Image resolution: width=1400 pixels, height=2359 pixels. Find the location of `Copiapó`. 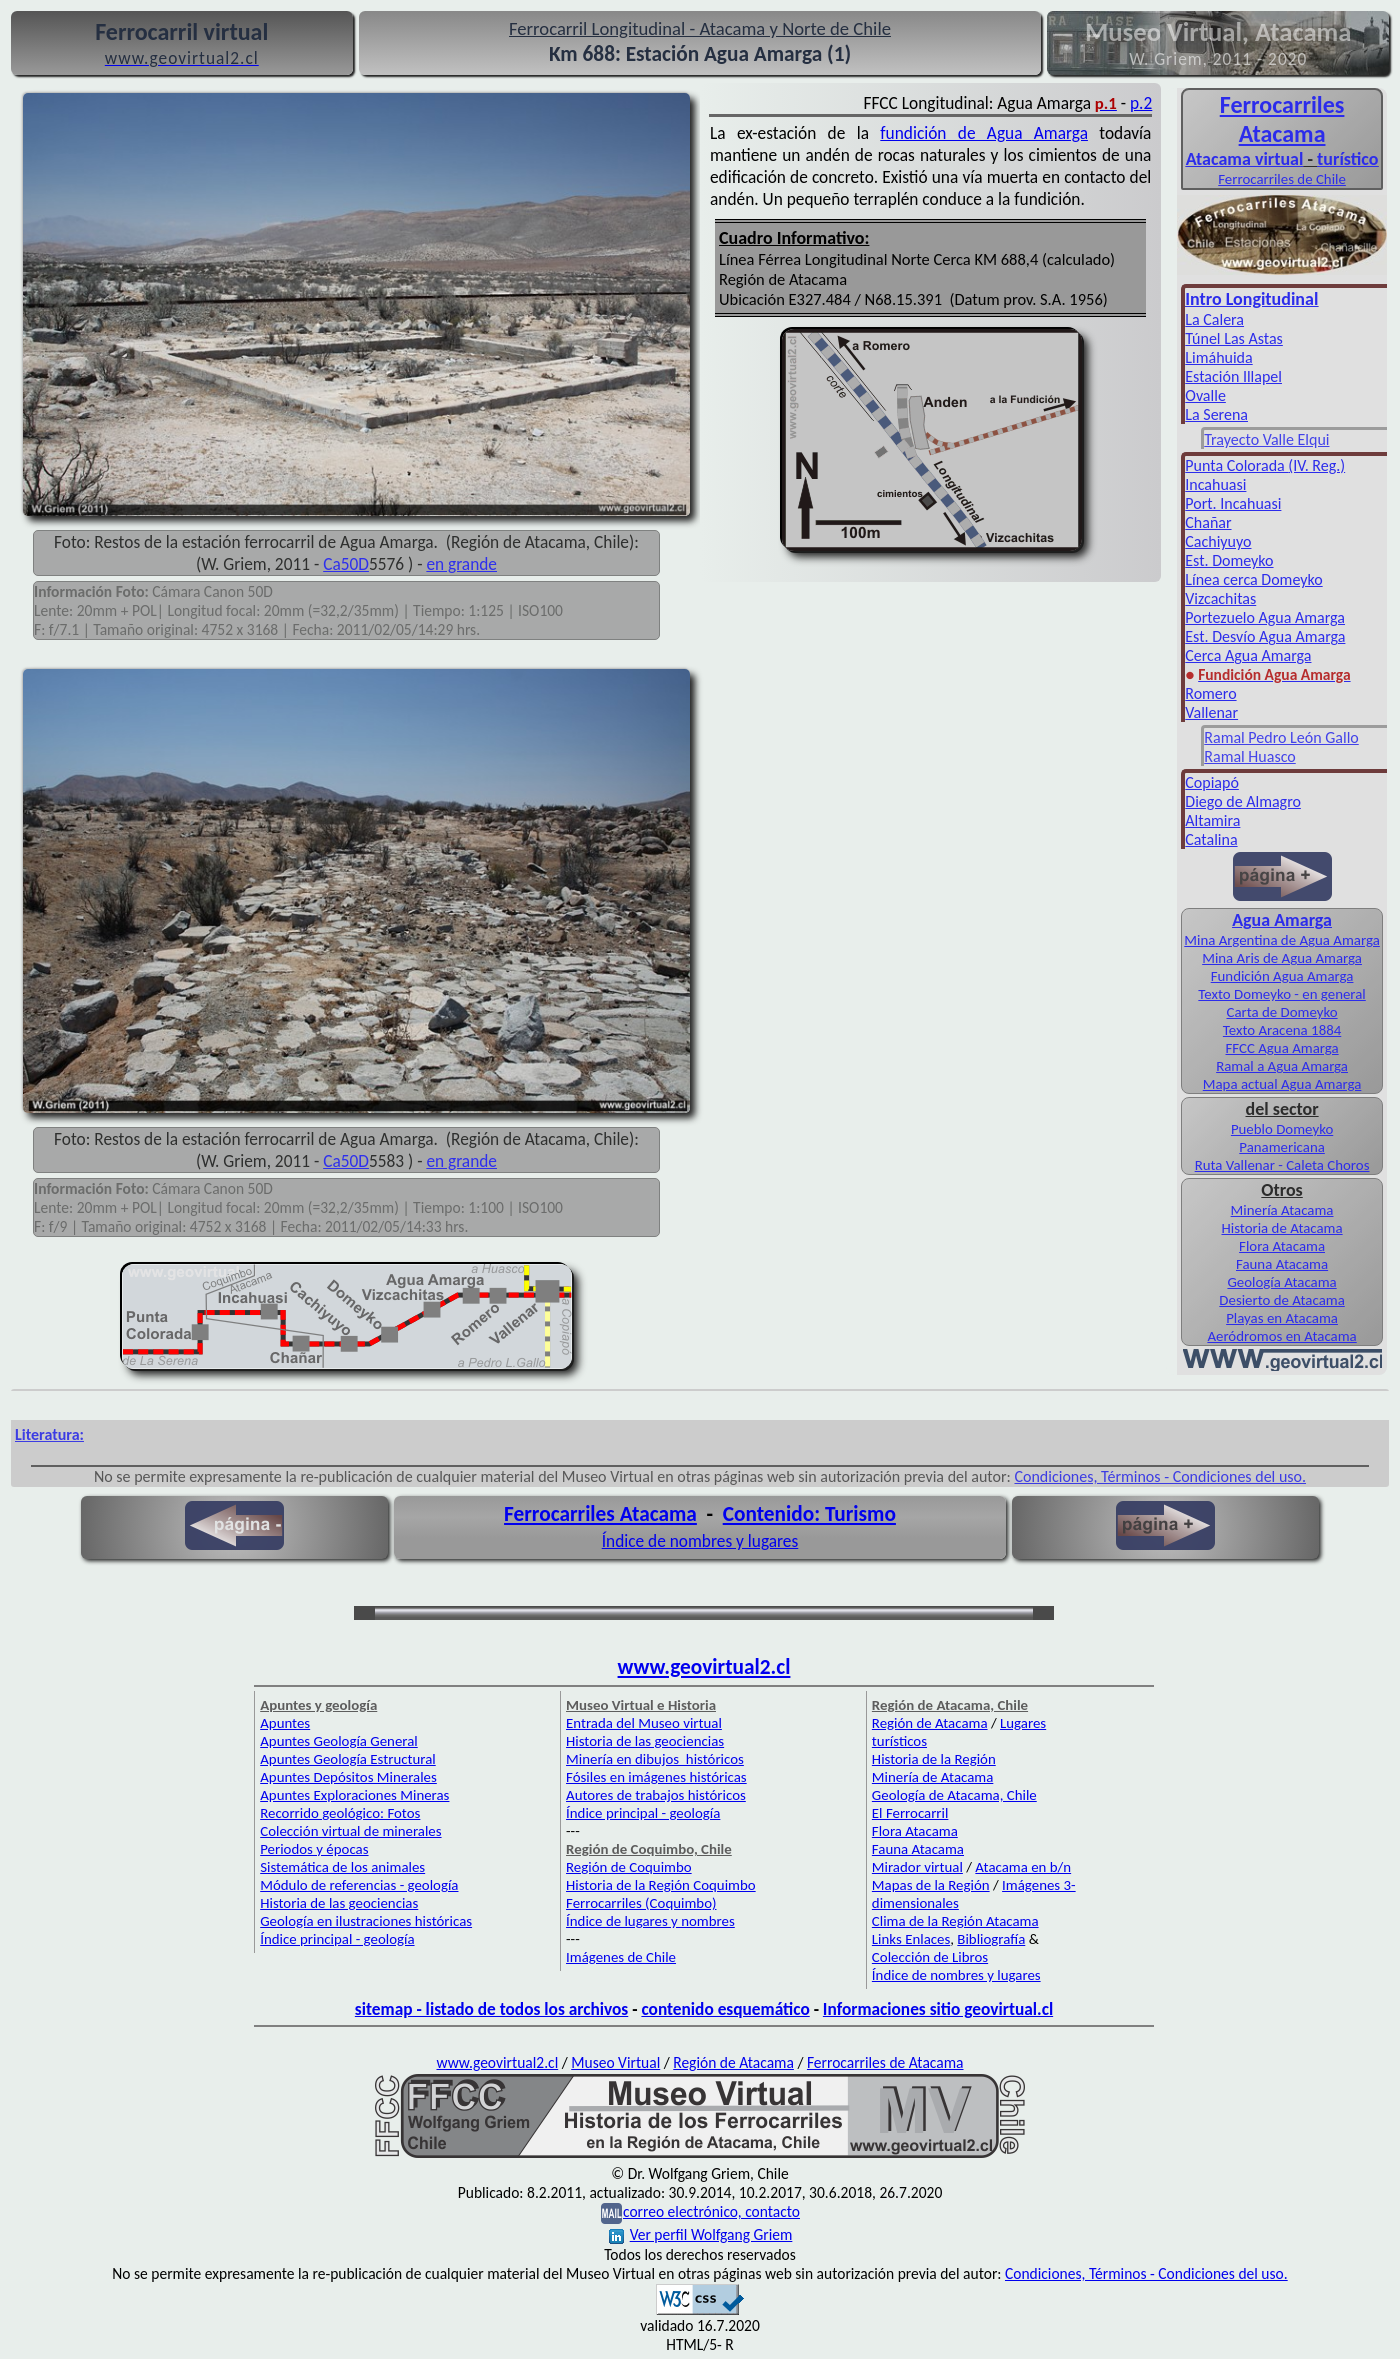

Copiapó is located at coordinates (1212, 782).